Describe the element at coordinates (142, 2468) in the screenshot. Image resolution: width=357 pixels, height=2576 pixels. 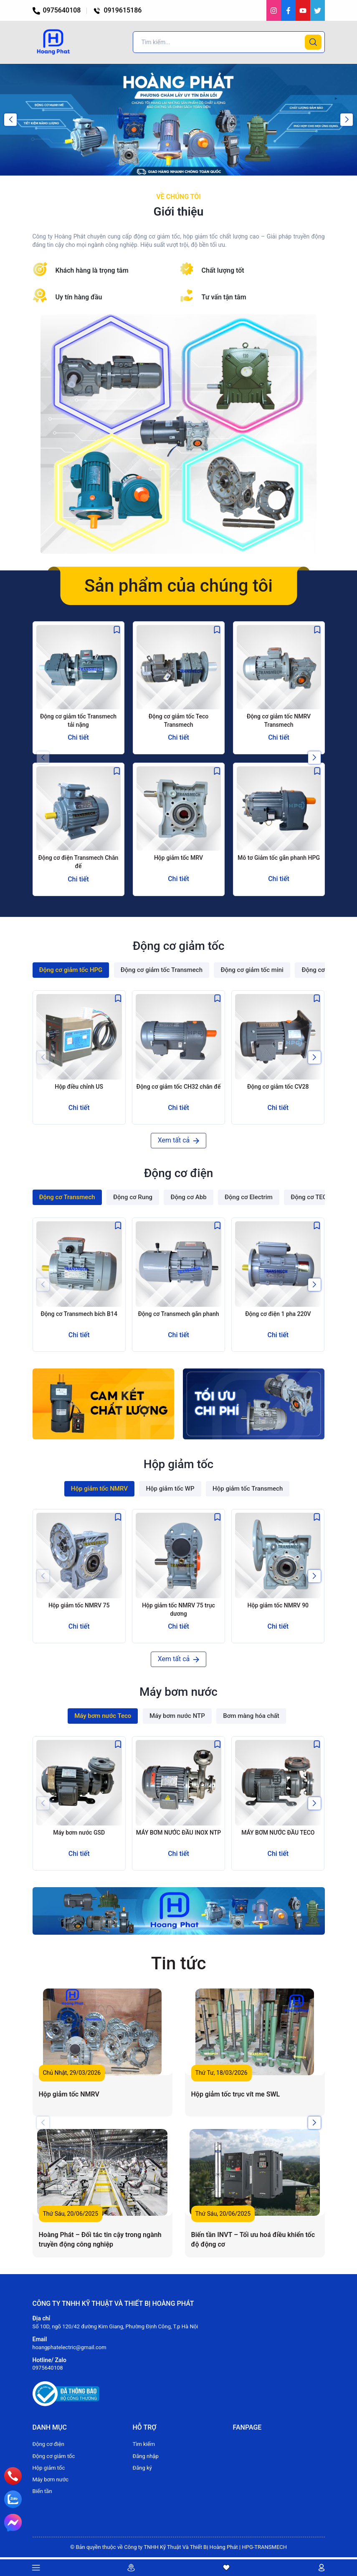
I see `Đăng ký` at that location.